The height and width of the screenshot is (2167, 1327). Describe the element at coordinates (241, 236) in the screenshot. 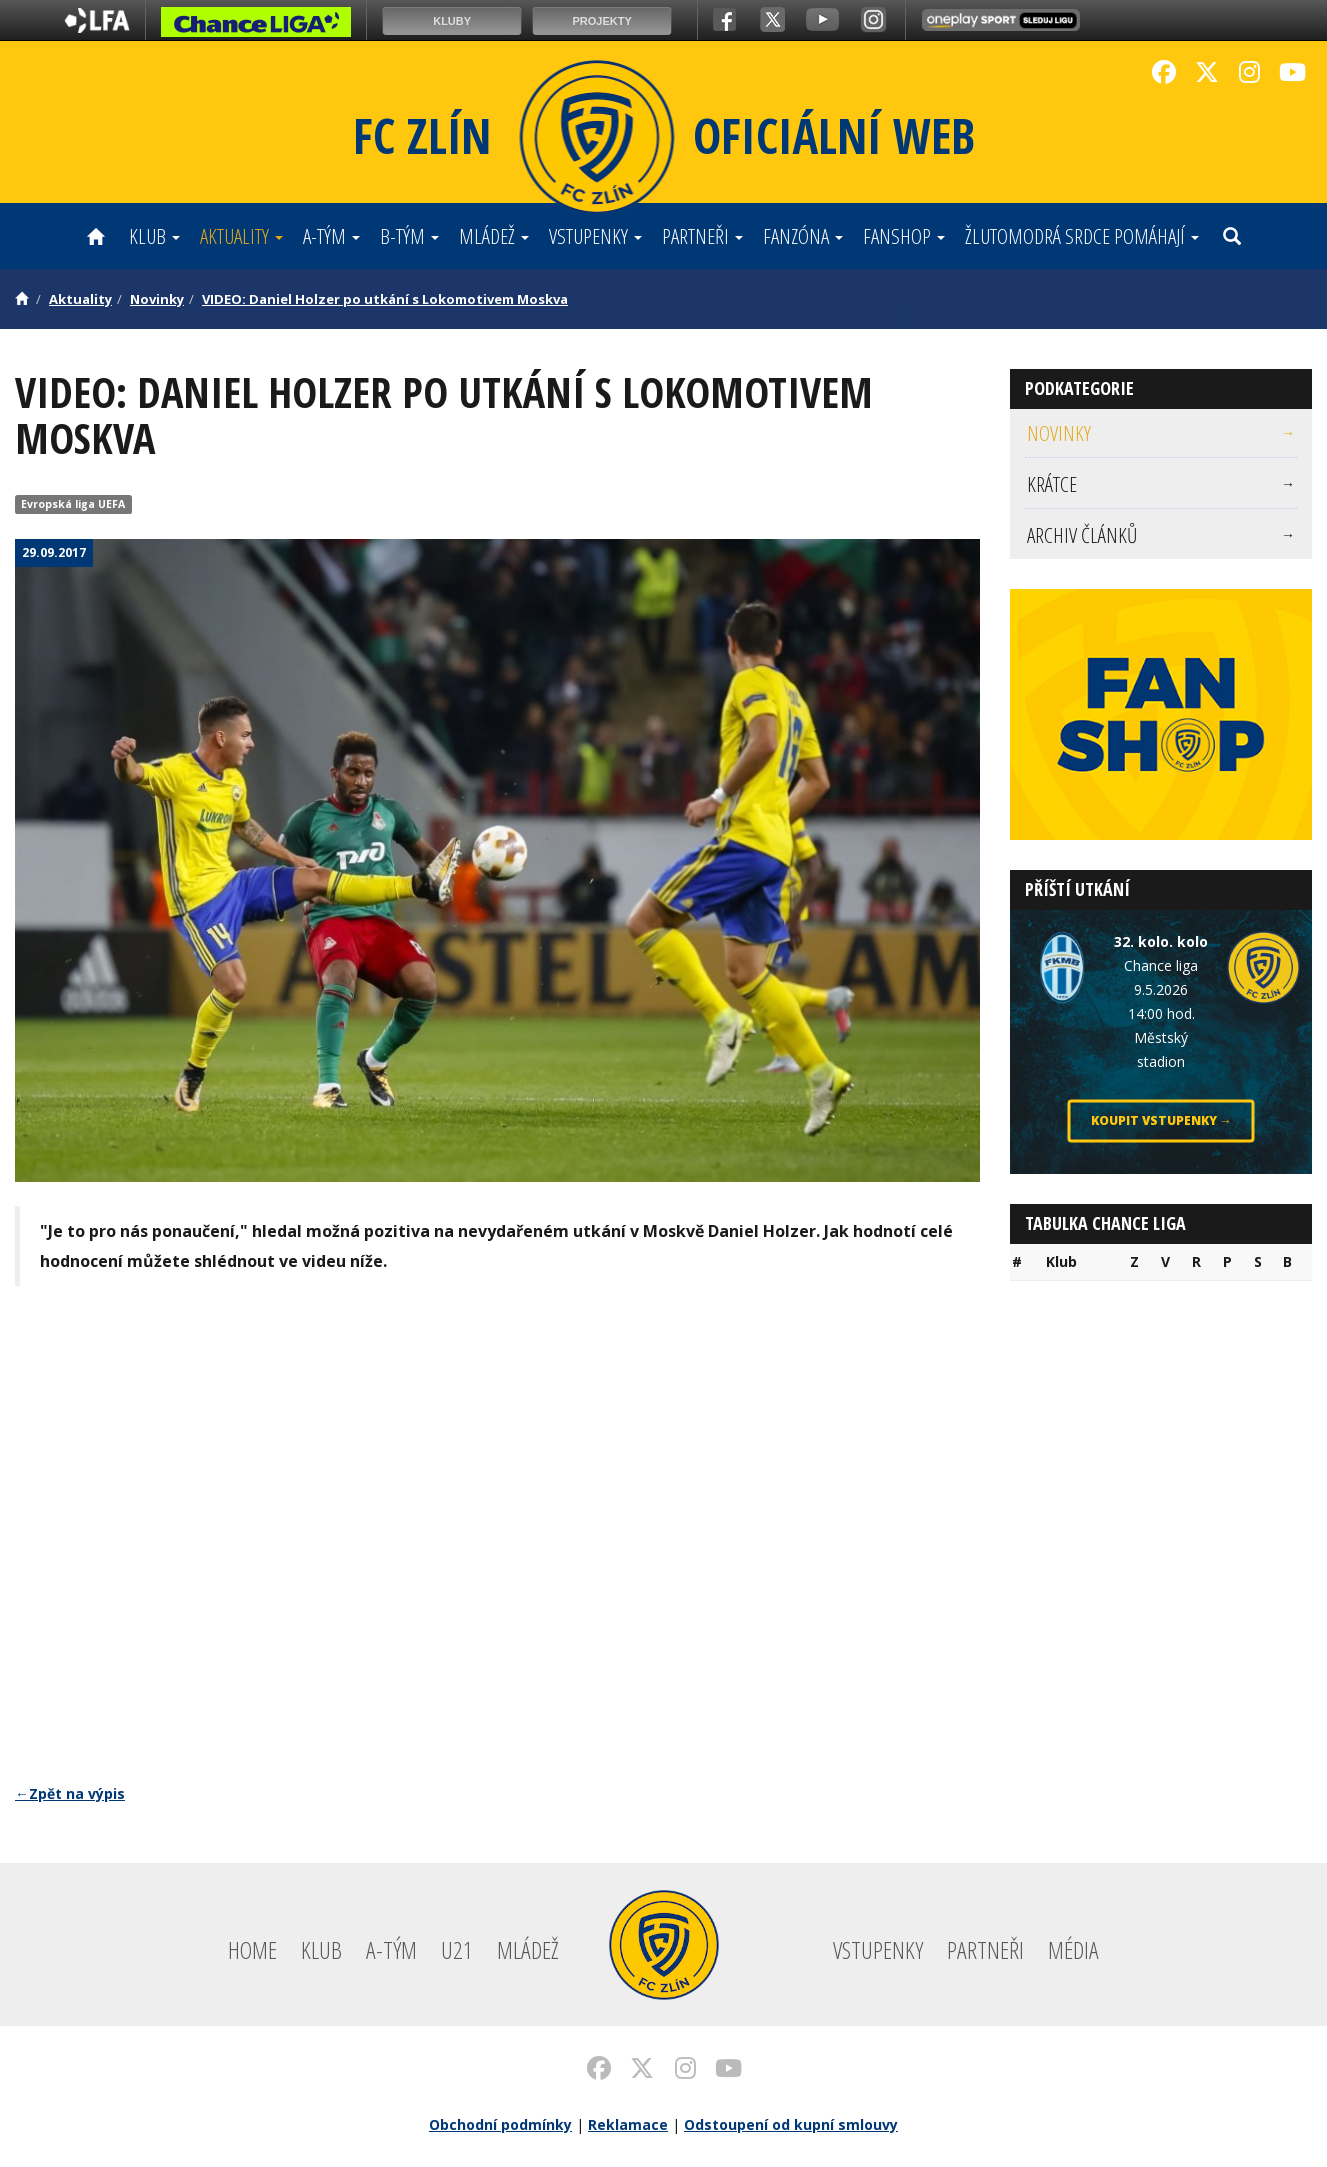

I see `Aktuality` at that location.